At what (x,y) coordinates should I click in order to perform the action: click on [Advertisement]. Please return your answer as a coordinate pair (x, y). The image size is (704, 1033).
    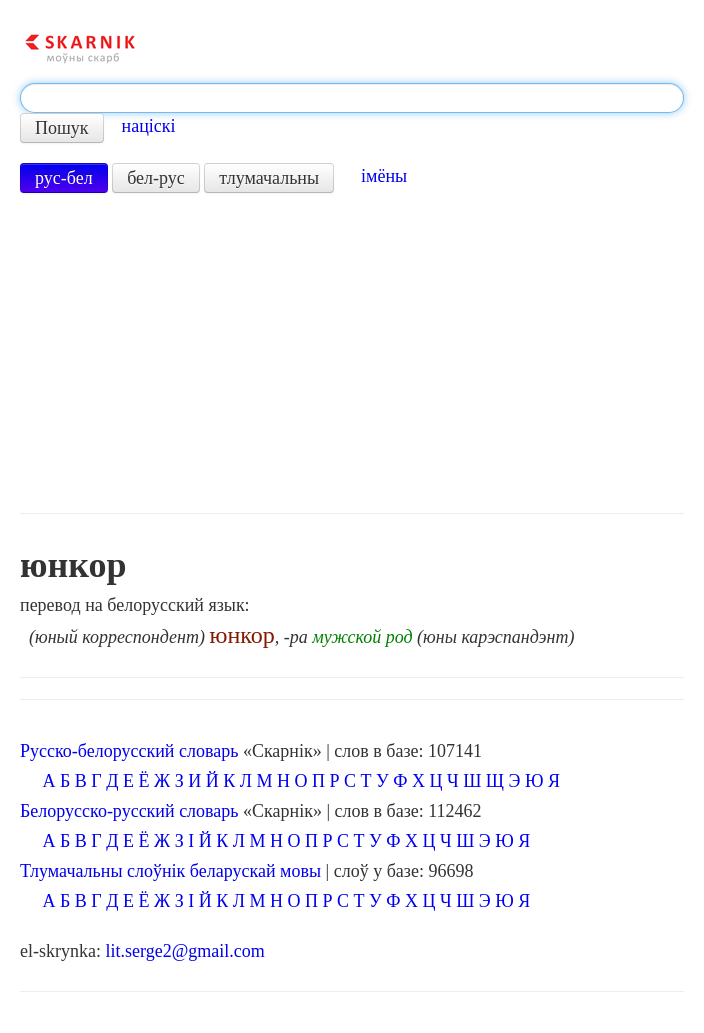
    Looking at the image, I should click on (352, 353).